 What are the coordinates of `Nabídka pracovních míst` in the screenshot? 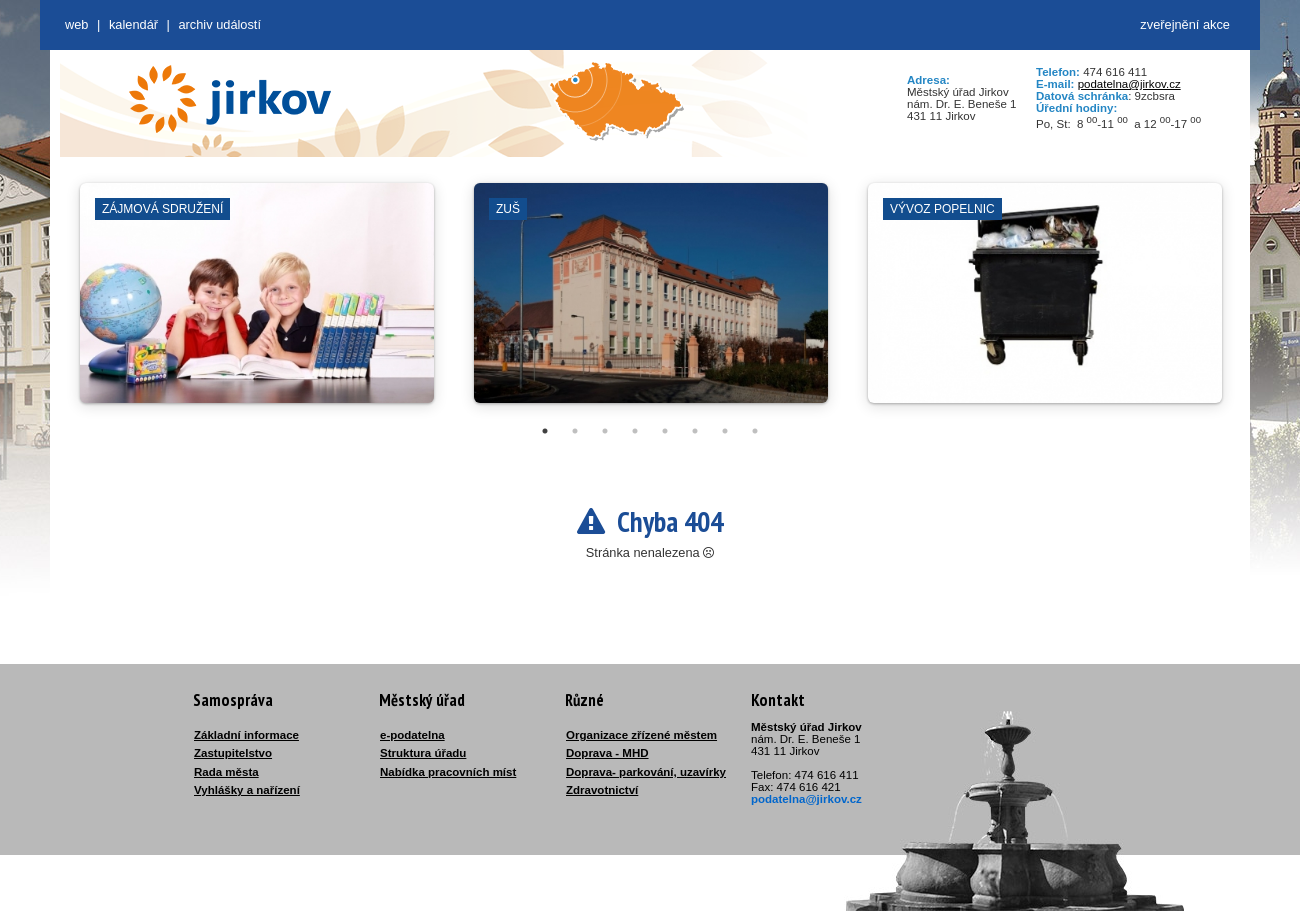 It's located at (448, 772).